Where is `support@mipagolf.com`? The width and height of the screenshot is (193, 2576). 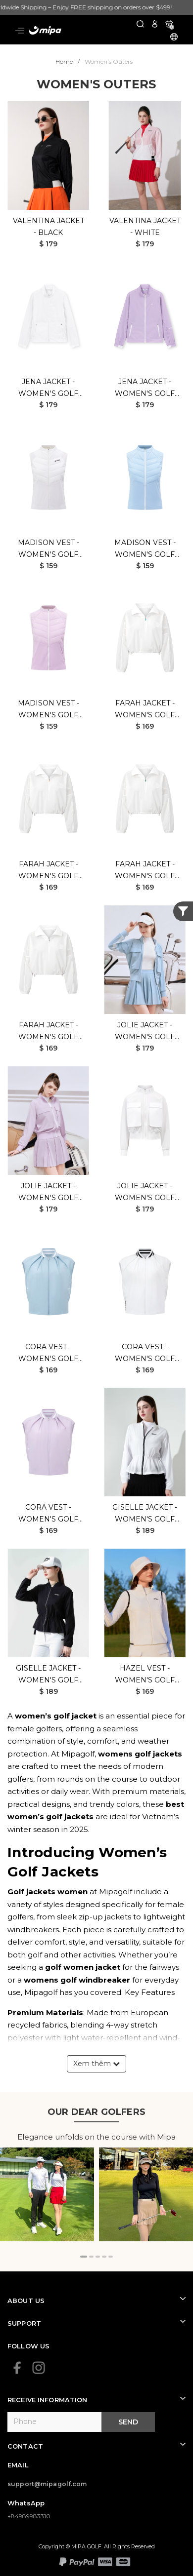
support@mipagolf.com is located at coordinates (47, 2484).